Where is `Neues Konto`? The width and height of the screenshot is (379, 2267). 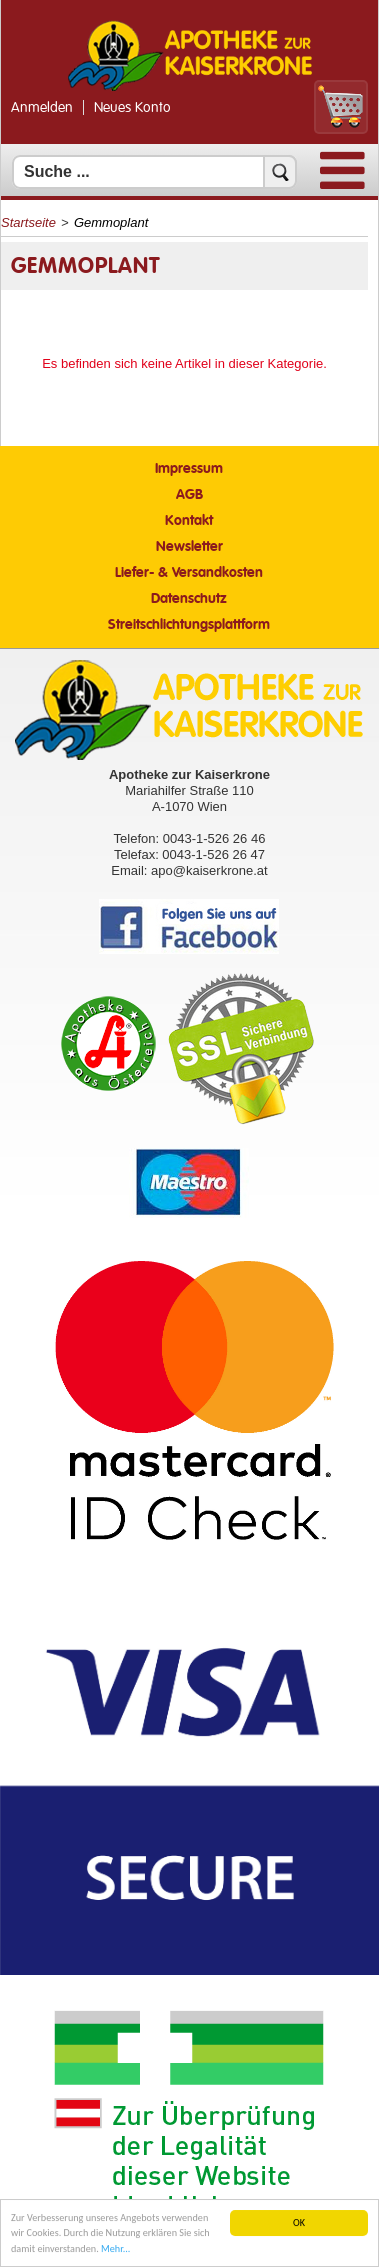
Neues Konto is located at coordinates (132, 108).